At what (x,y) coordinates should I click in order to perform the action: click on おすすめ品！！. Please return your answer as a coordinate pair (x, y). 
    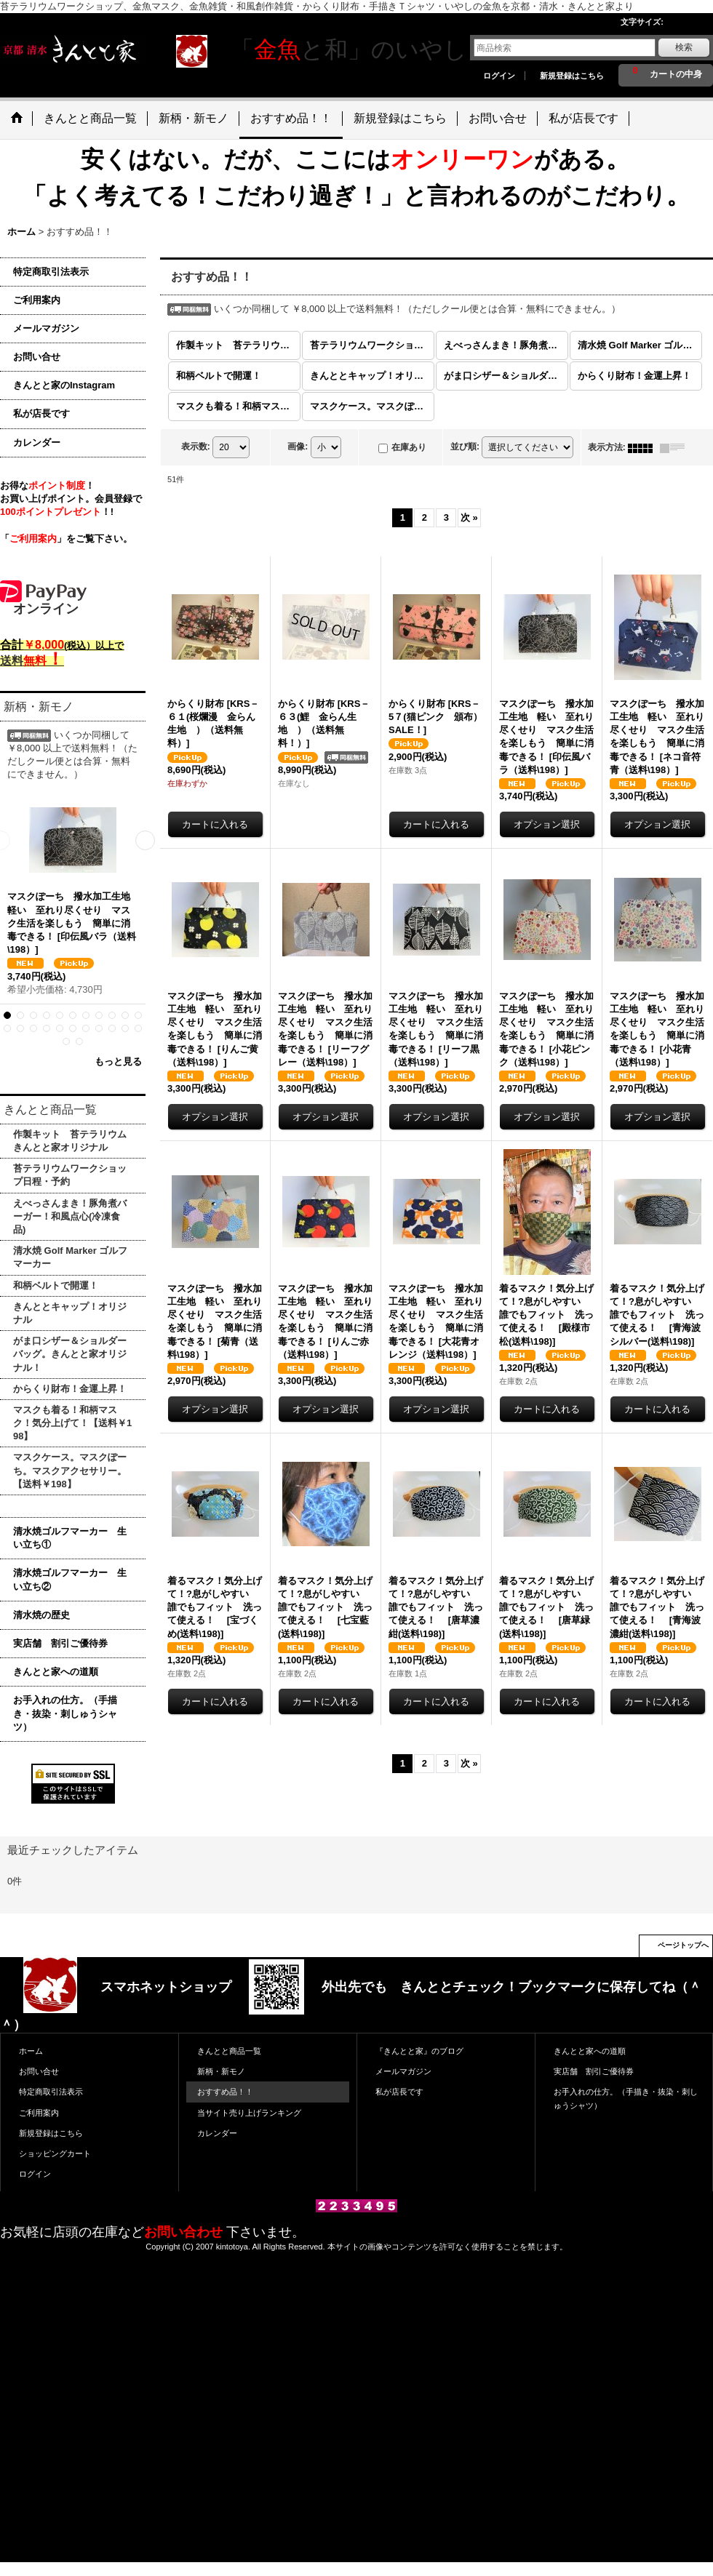
    Looking at the image, I should click on (225, 2091).